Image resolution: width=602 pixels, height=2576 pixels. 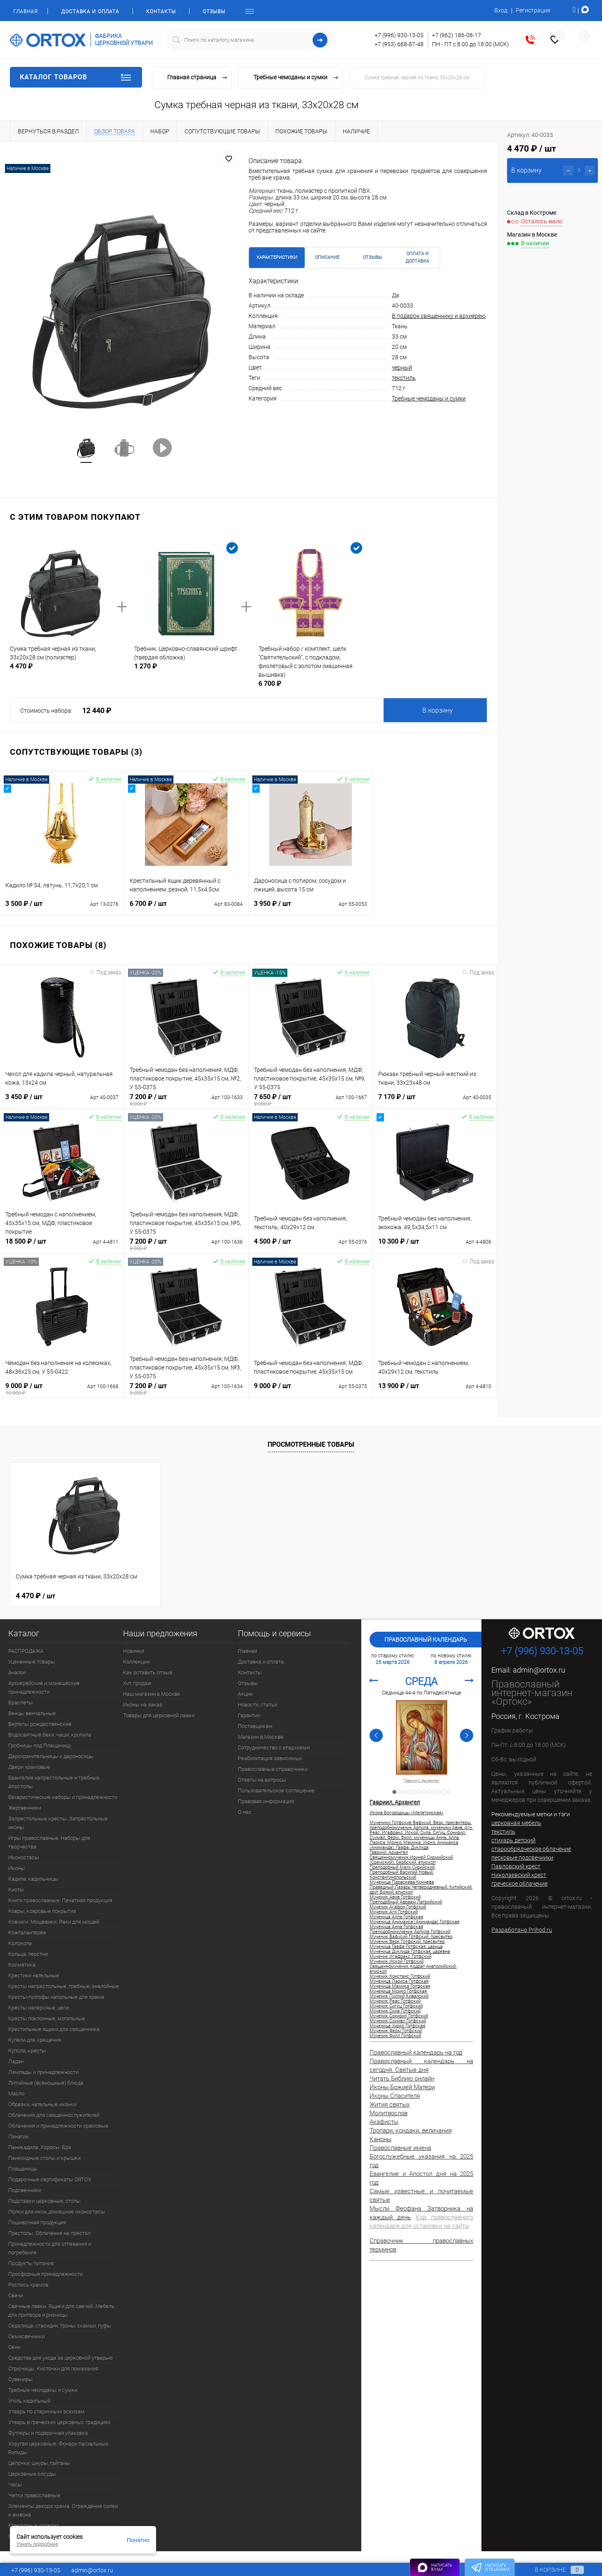 I want to click on Мученица Дуклида Готфская, царевна, so click(x=410, y=1951).